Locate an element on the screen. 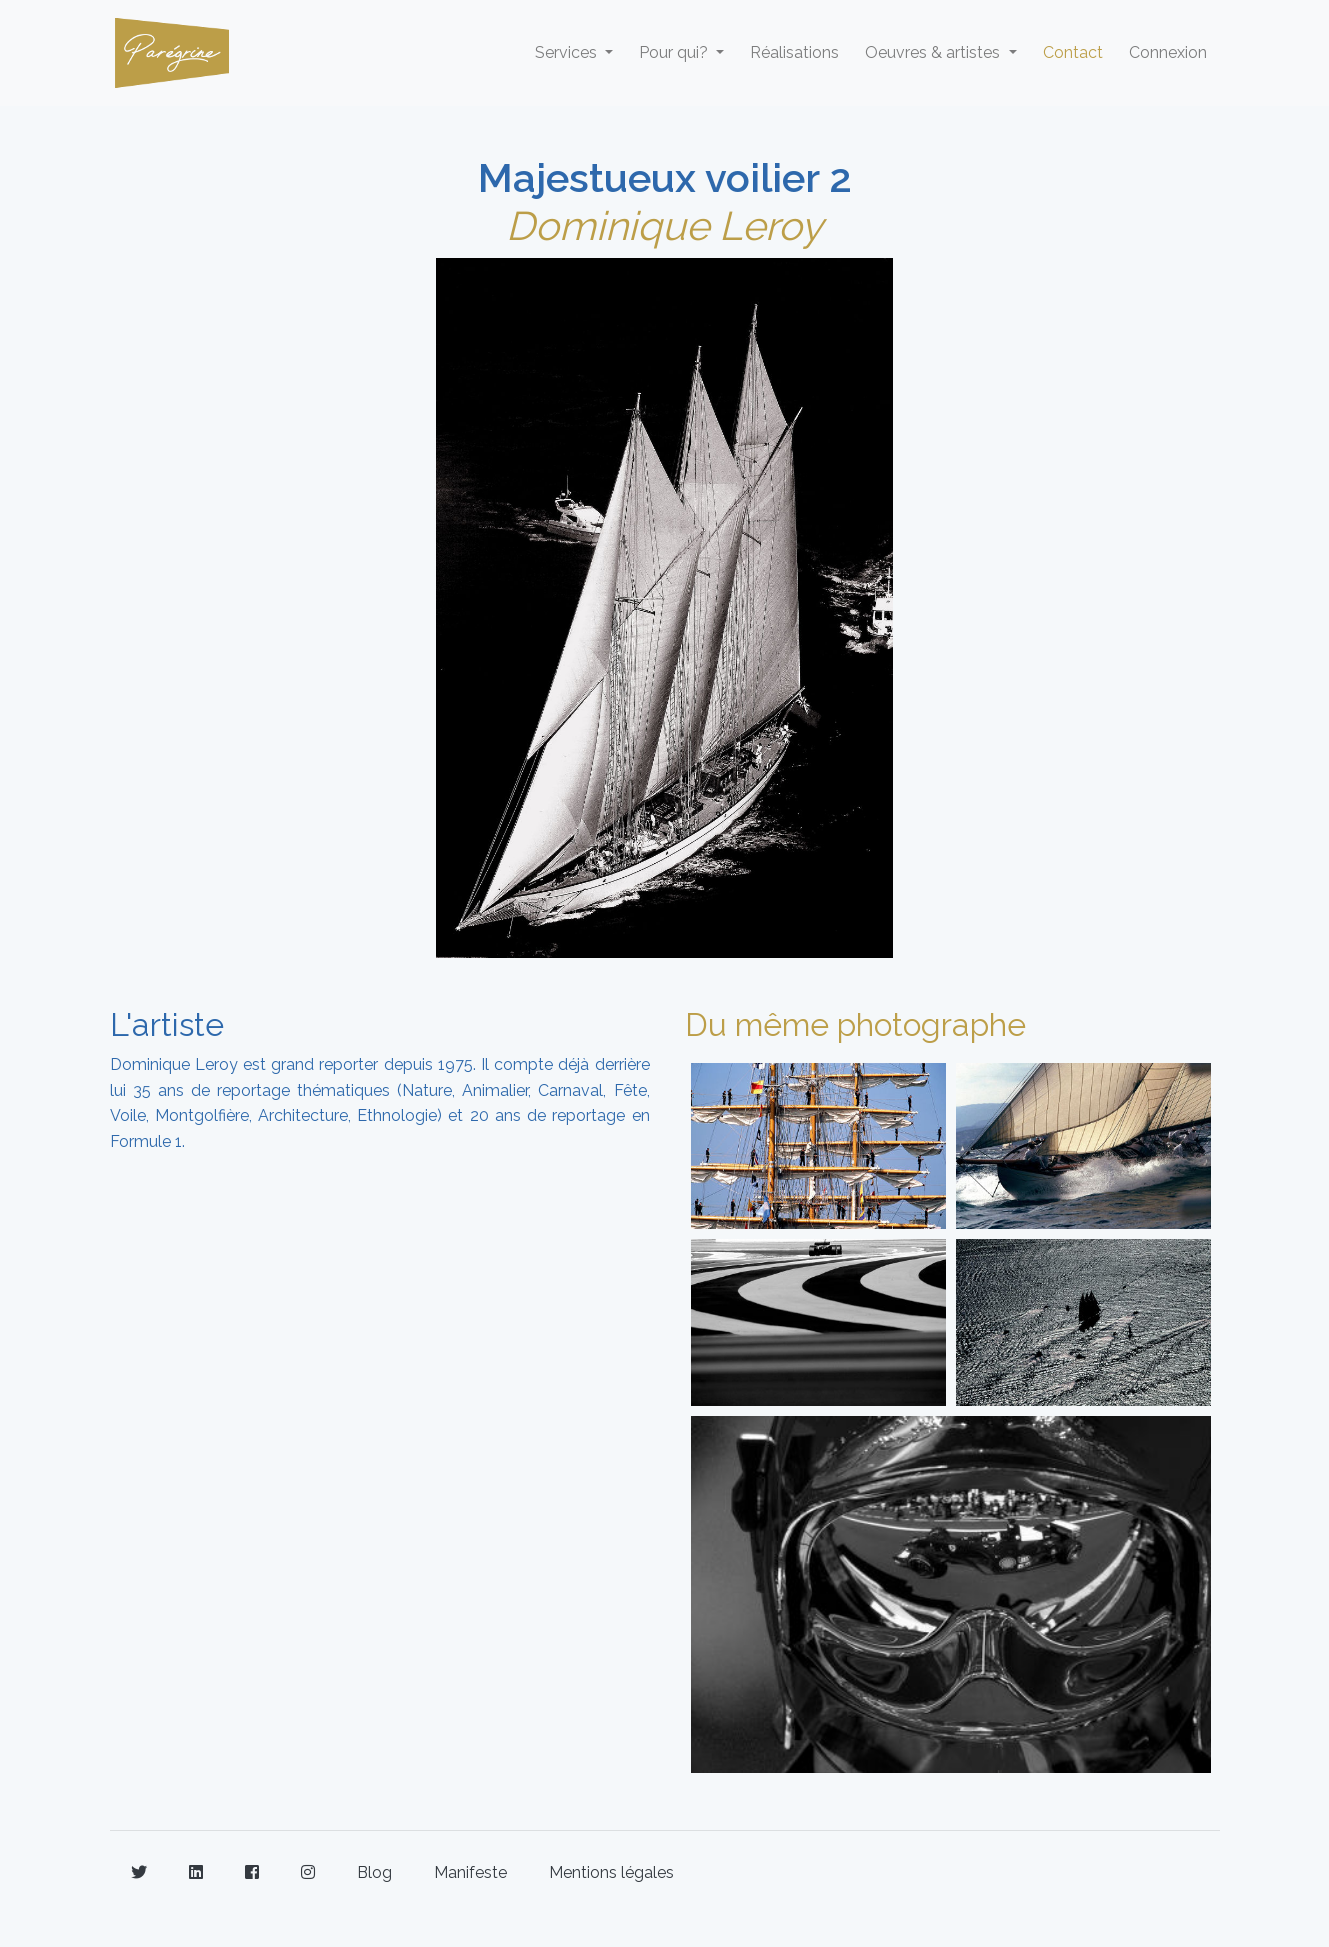 This screenshot has height=1947, width=1329. Services [button] is located at coordinates (568, 52).